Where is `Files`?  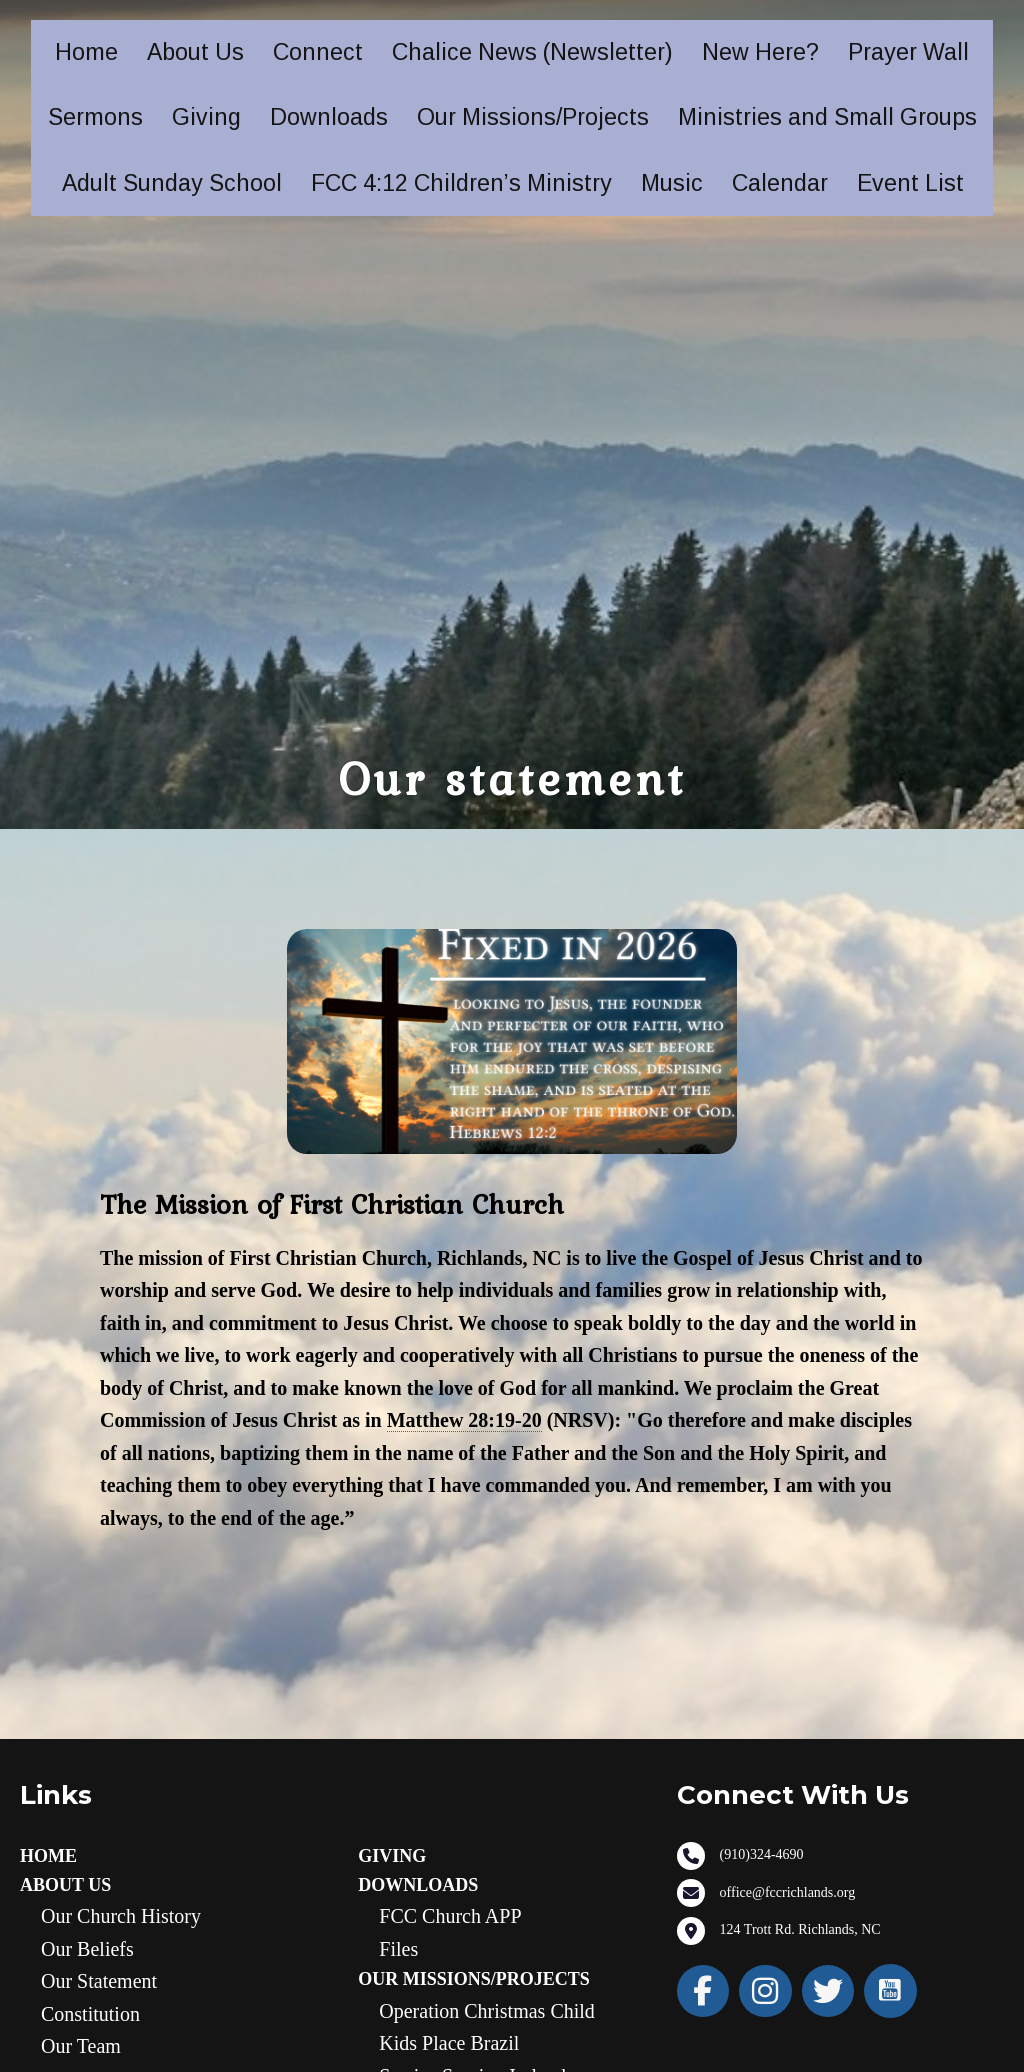 Files is located at coordinates (398, 1949).